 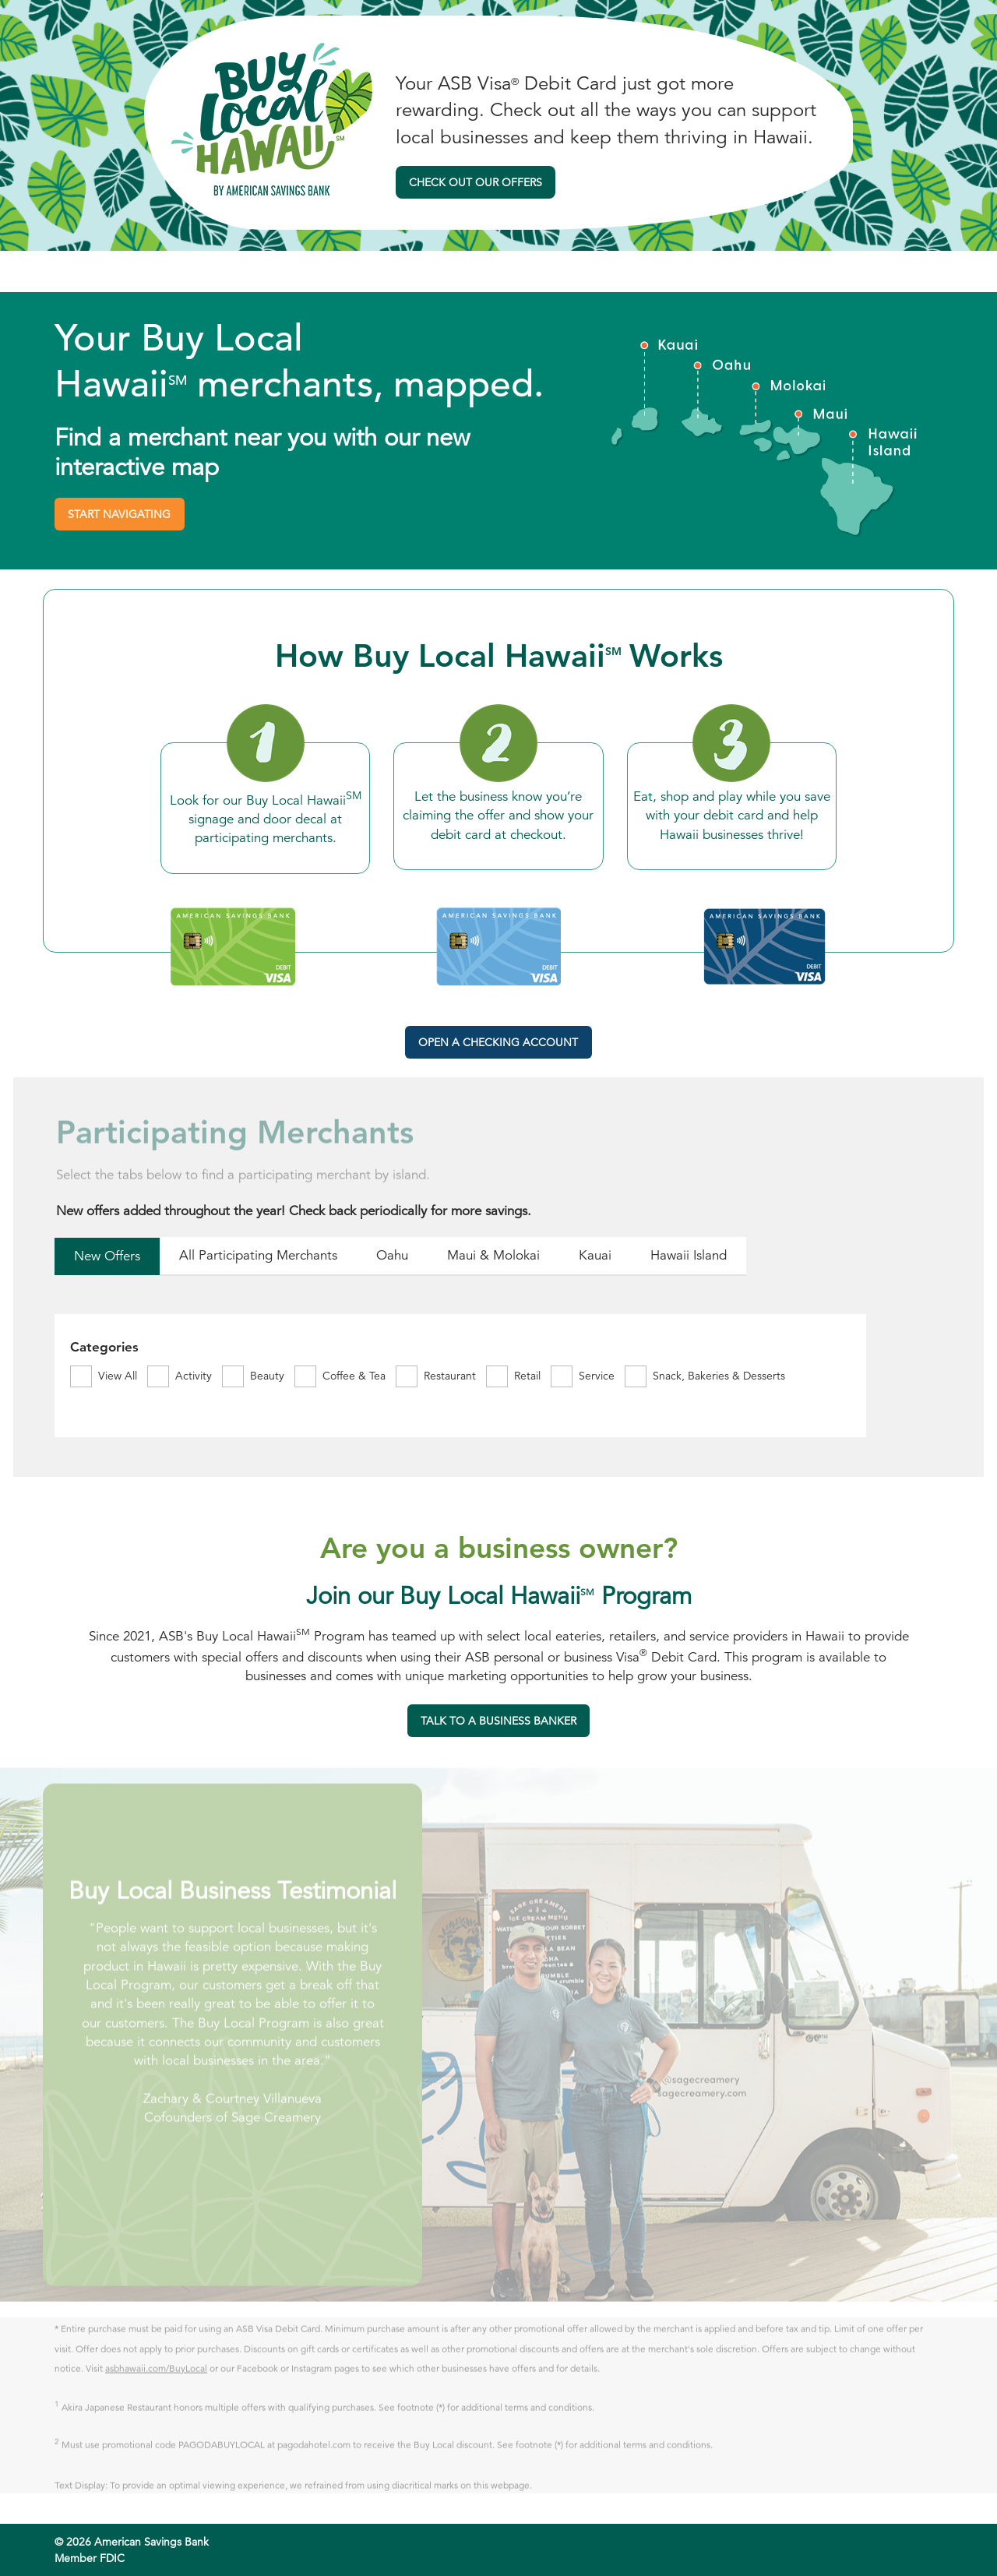 I want to click on Start Navigating, so click(x=119, y=514).